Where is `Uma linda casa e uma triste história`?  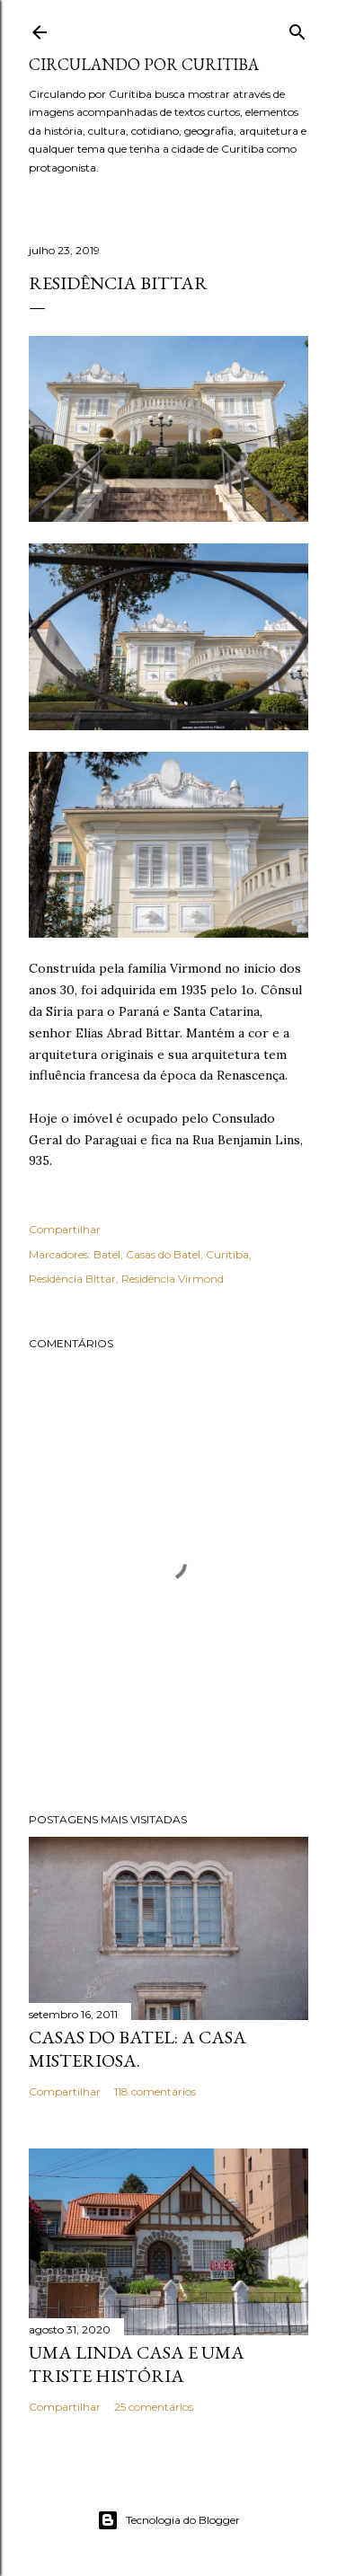
Uma linda casa e uma triste história is located at coordinates (136, 2364).